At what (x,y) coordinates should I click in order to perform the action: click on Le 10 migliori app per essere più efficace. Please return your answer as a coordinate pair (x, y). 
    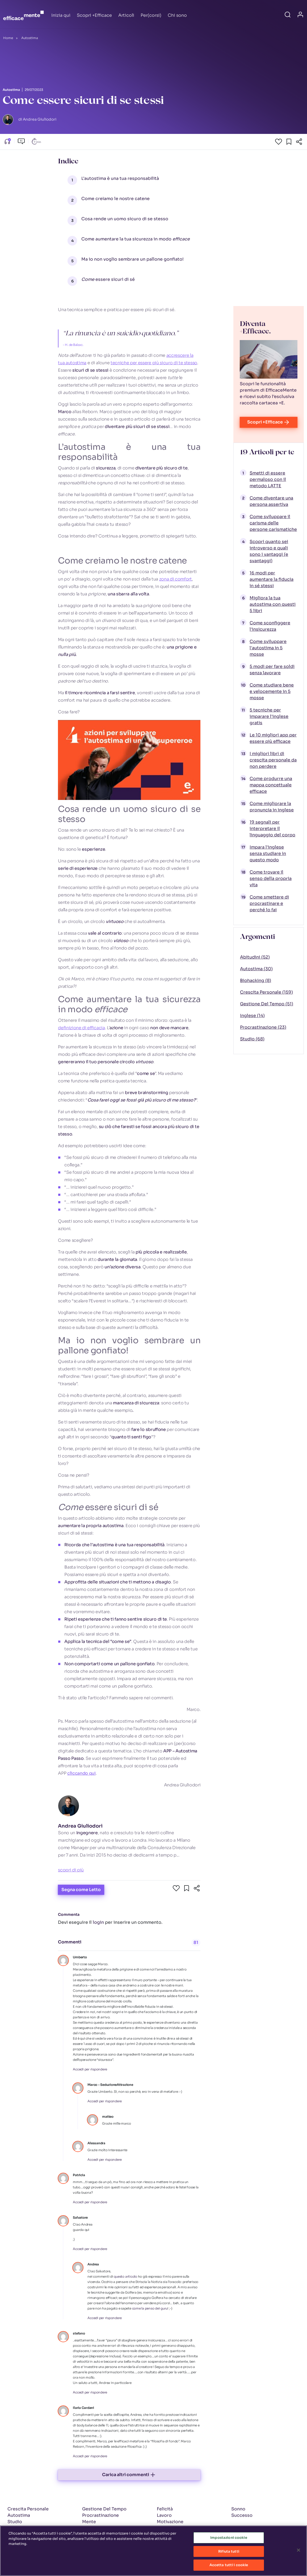
    Looking at the image, I should click on (273, 738).